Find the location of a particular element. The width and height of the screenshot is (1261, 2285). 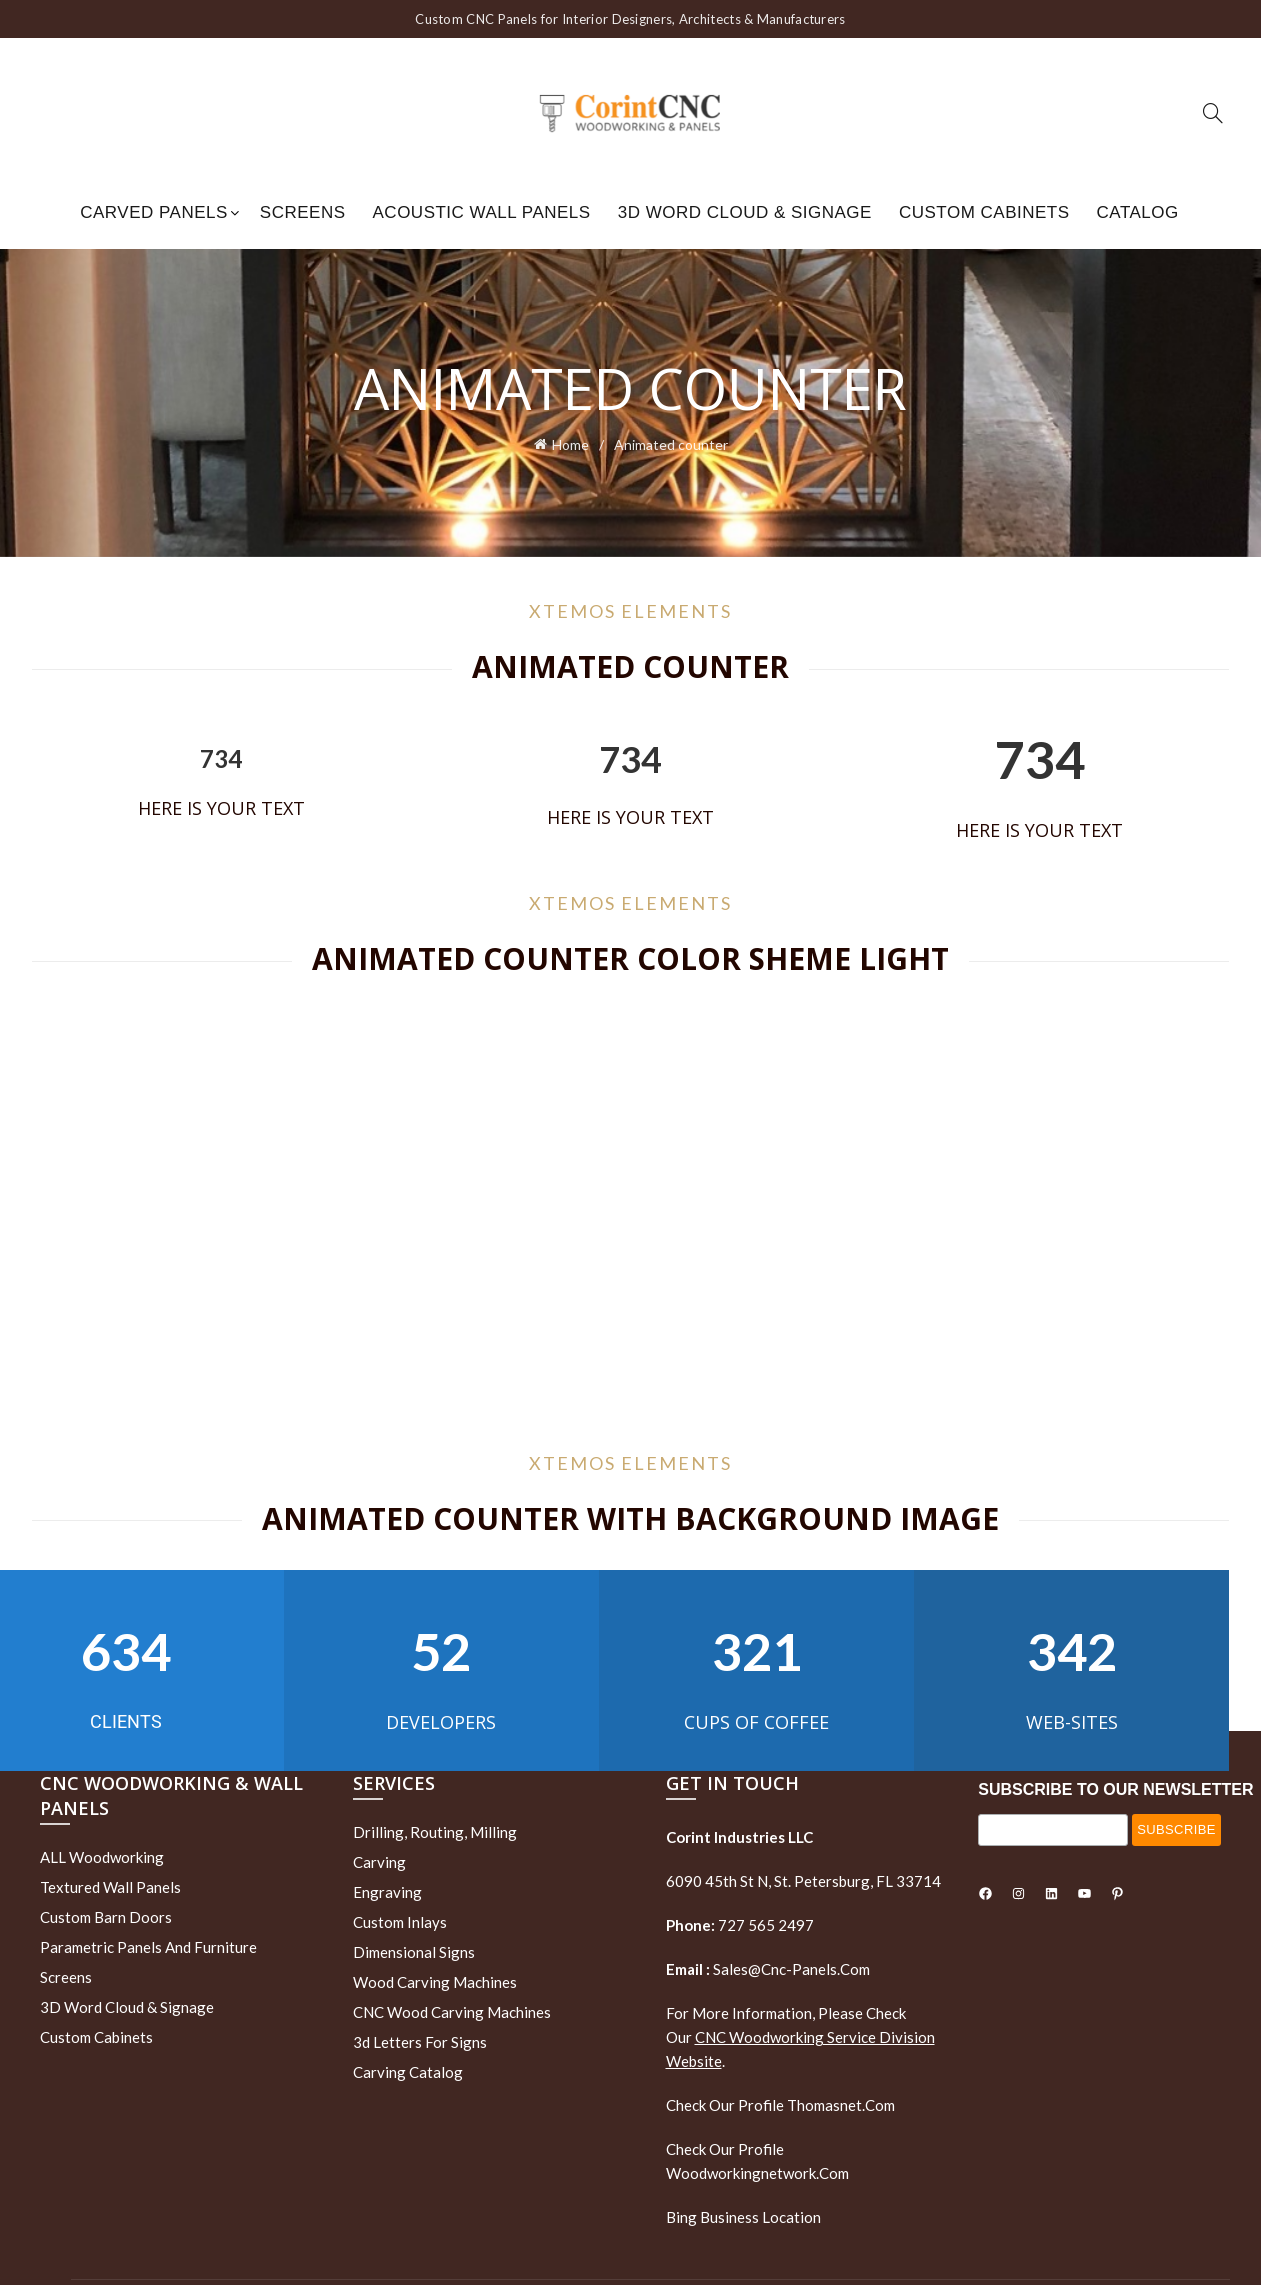

Drilling, routing, milling is located at coordinates (435, 1832).